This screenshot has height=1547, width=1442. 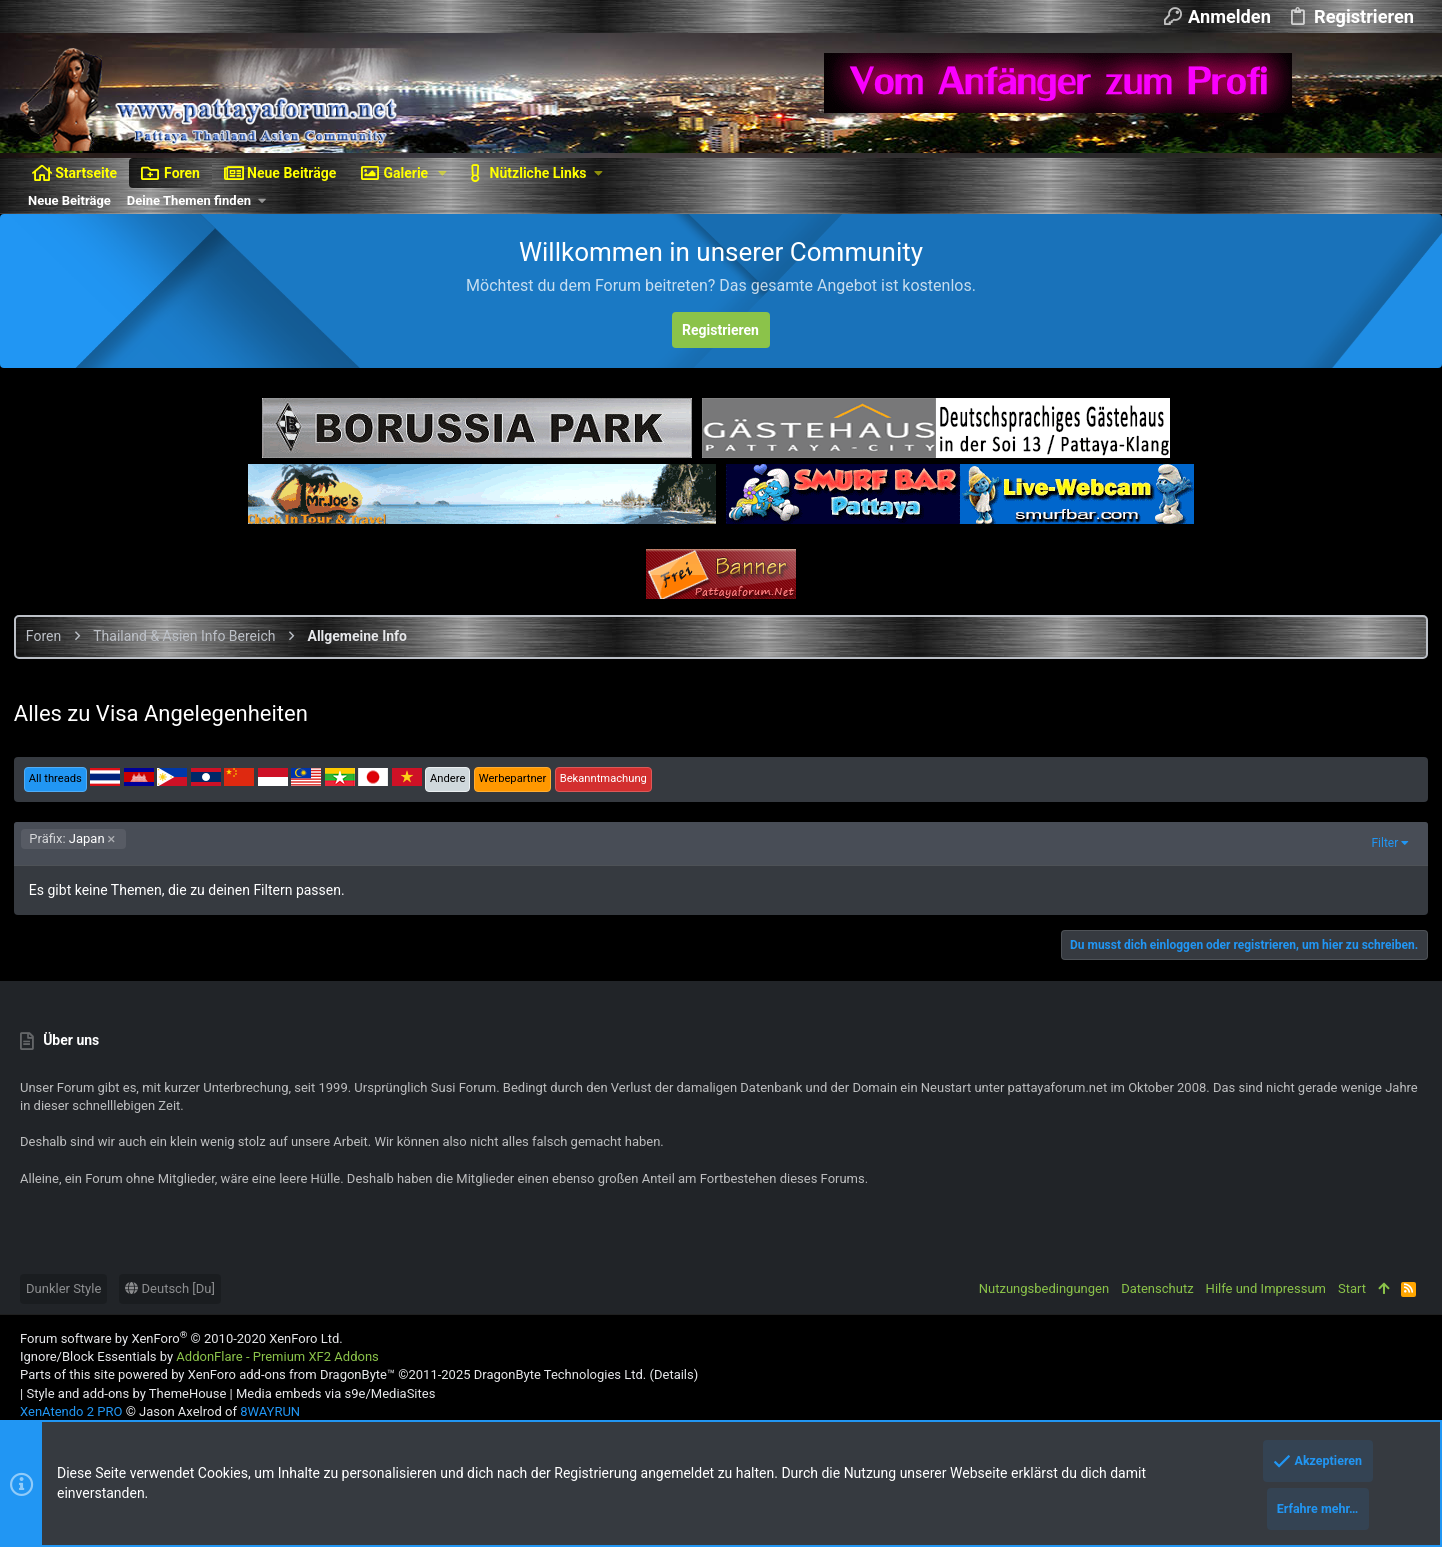 What do you see at coordinates (1157, 1288) in the screenshot?
I see `Datenschutz` at bounding box center [1157, 1288].